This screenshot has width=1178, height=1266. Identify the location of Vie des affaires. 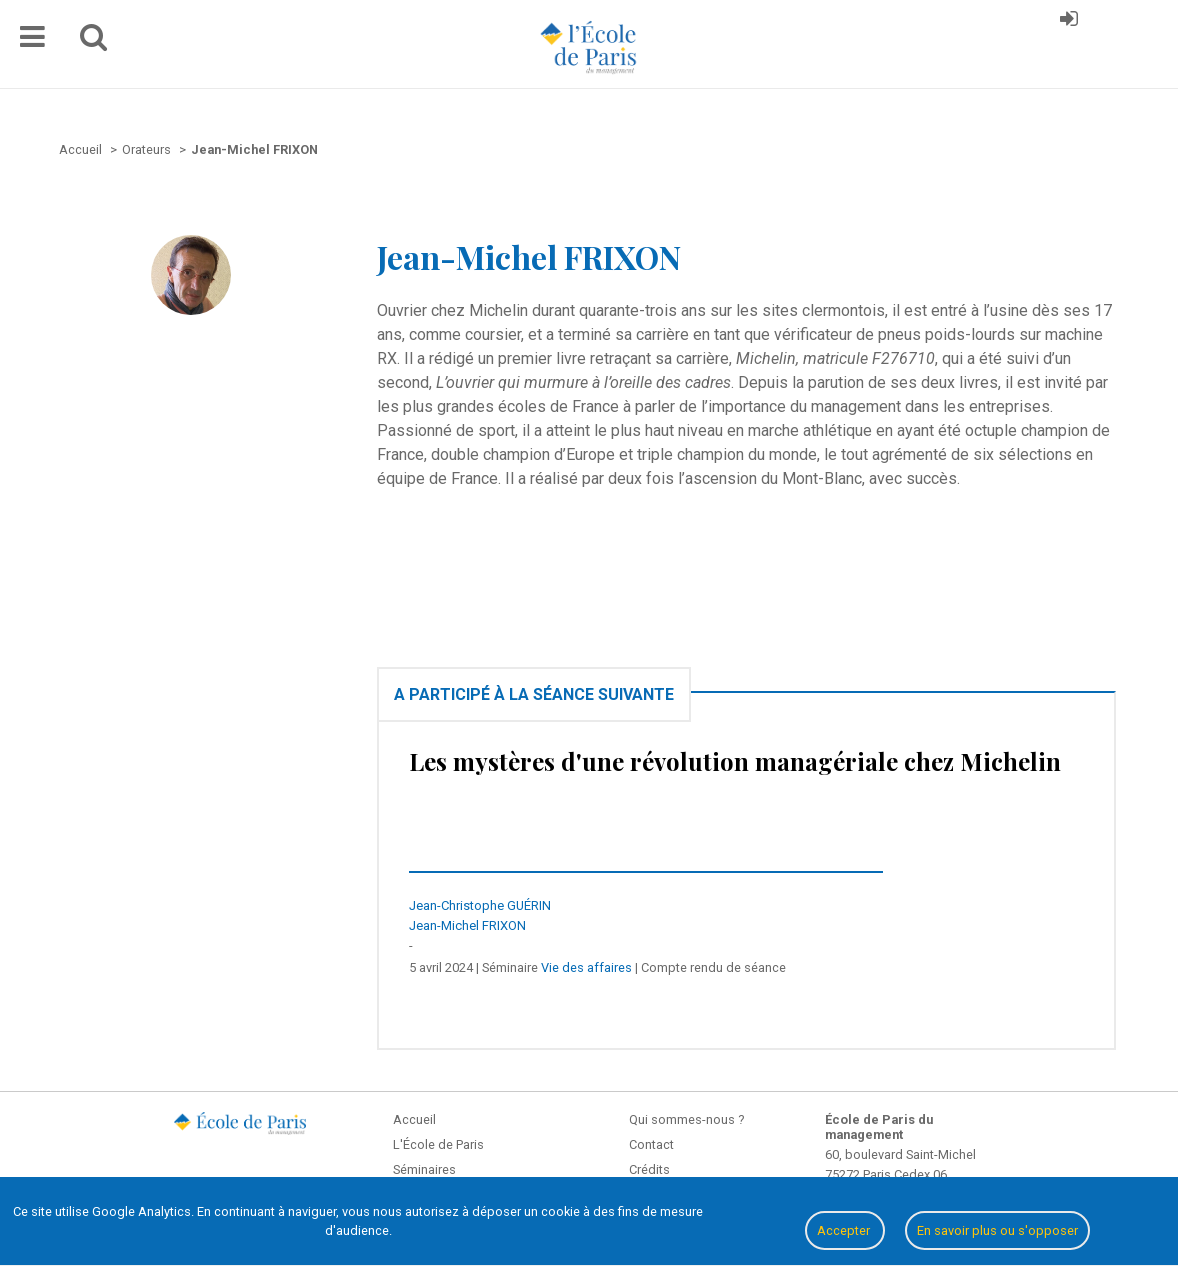
(586, 967).